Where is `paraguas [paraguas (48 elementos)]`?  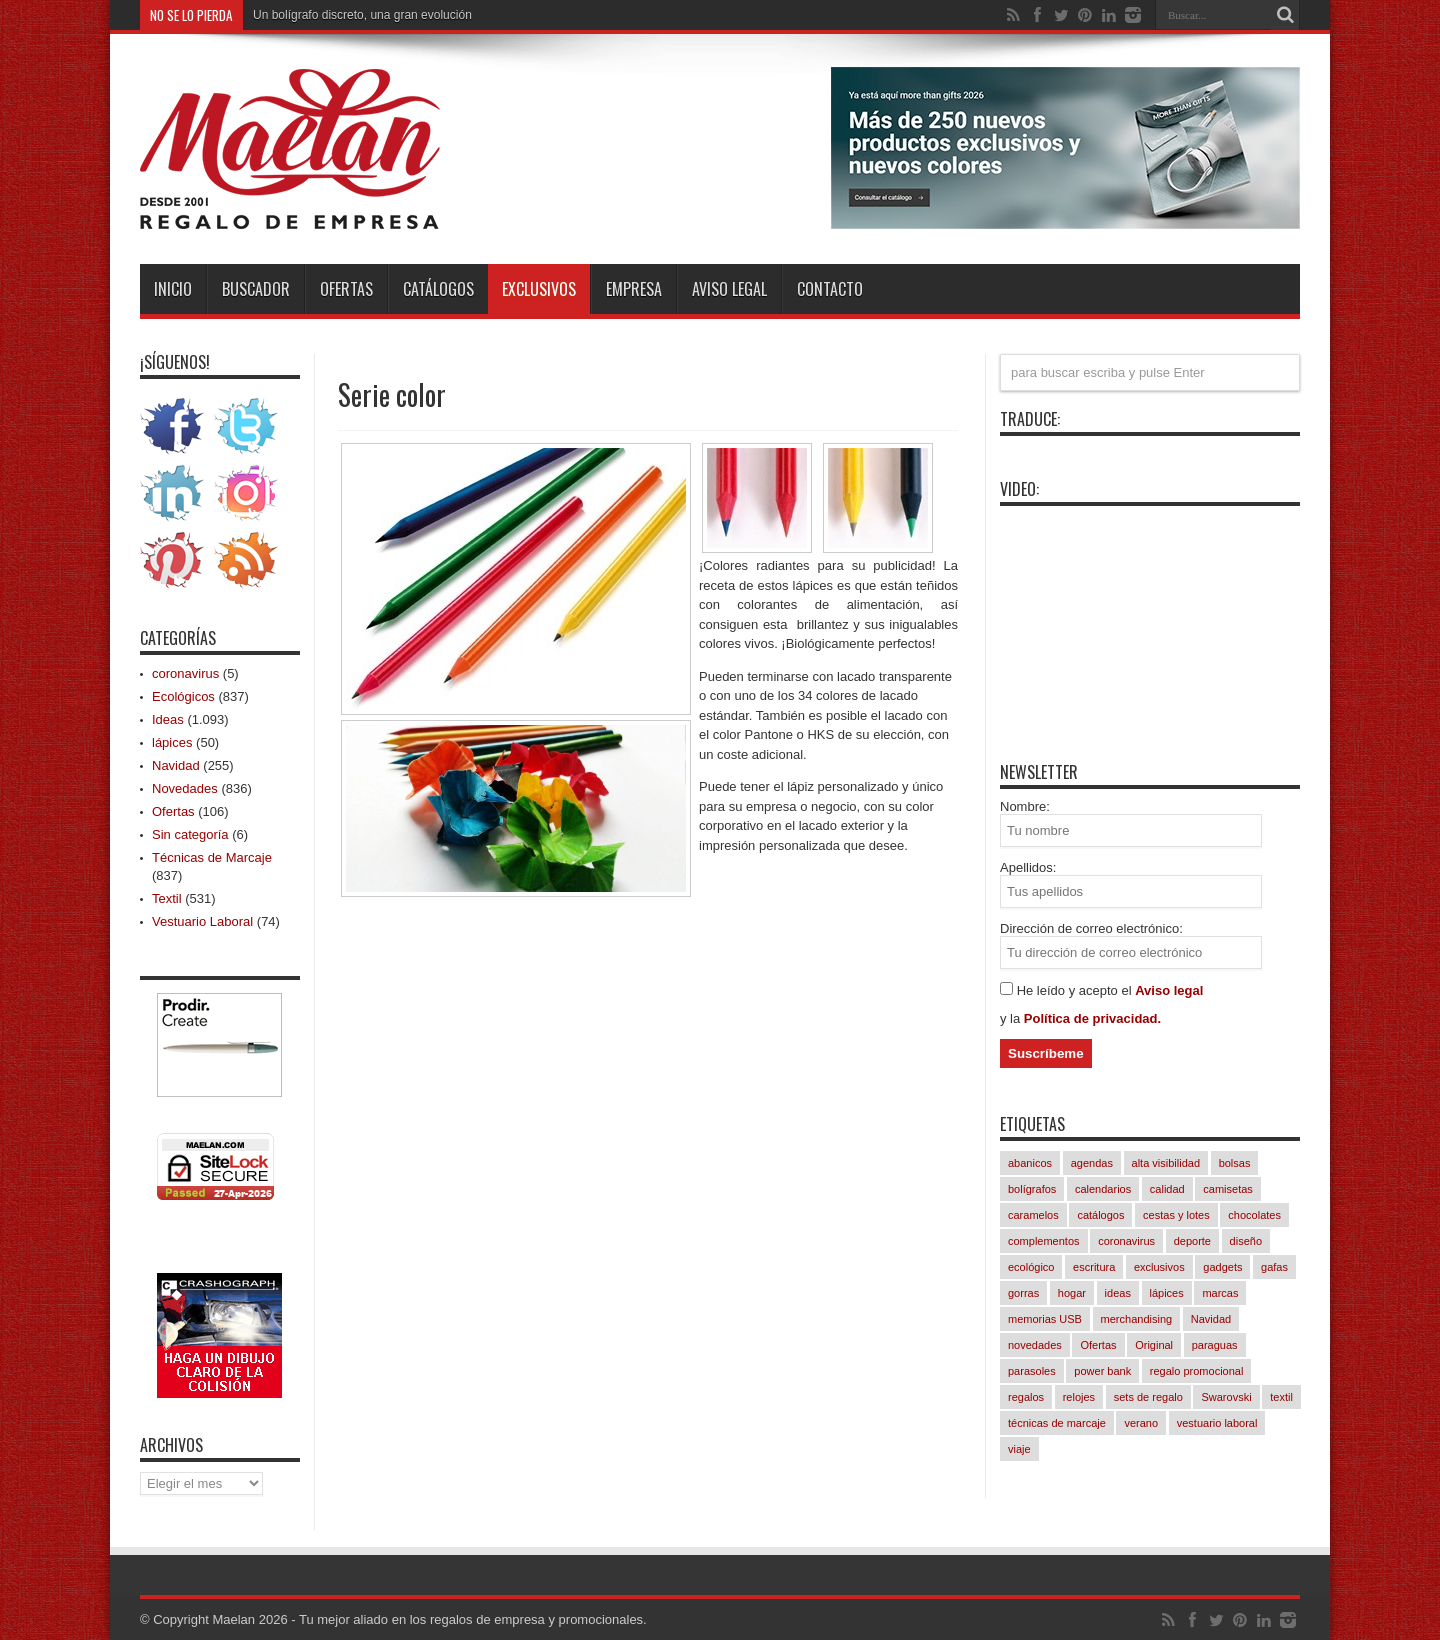 paraguas [paraguas (48 elementos)] is located at coordinates (1215, 1345).